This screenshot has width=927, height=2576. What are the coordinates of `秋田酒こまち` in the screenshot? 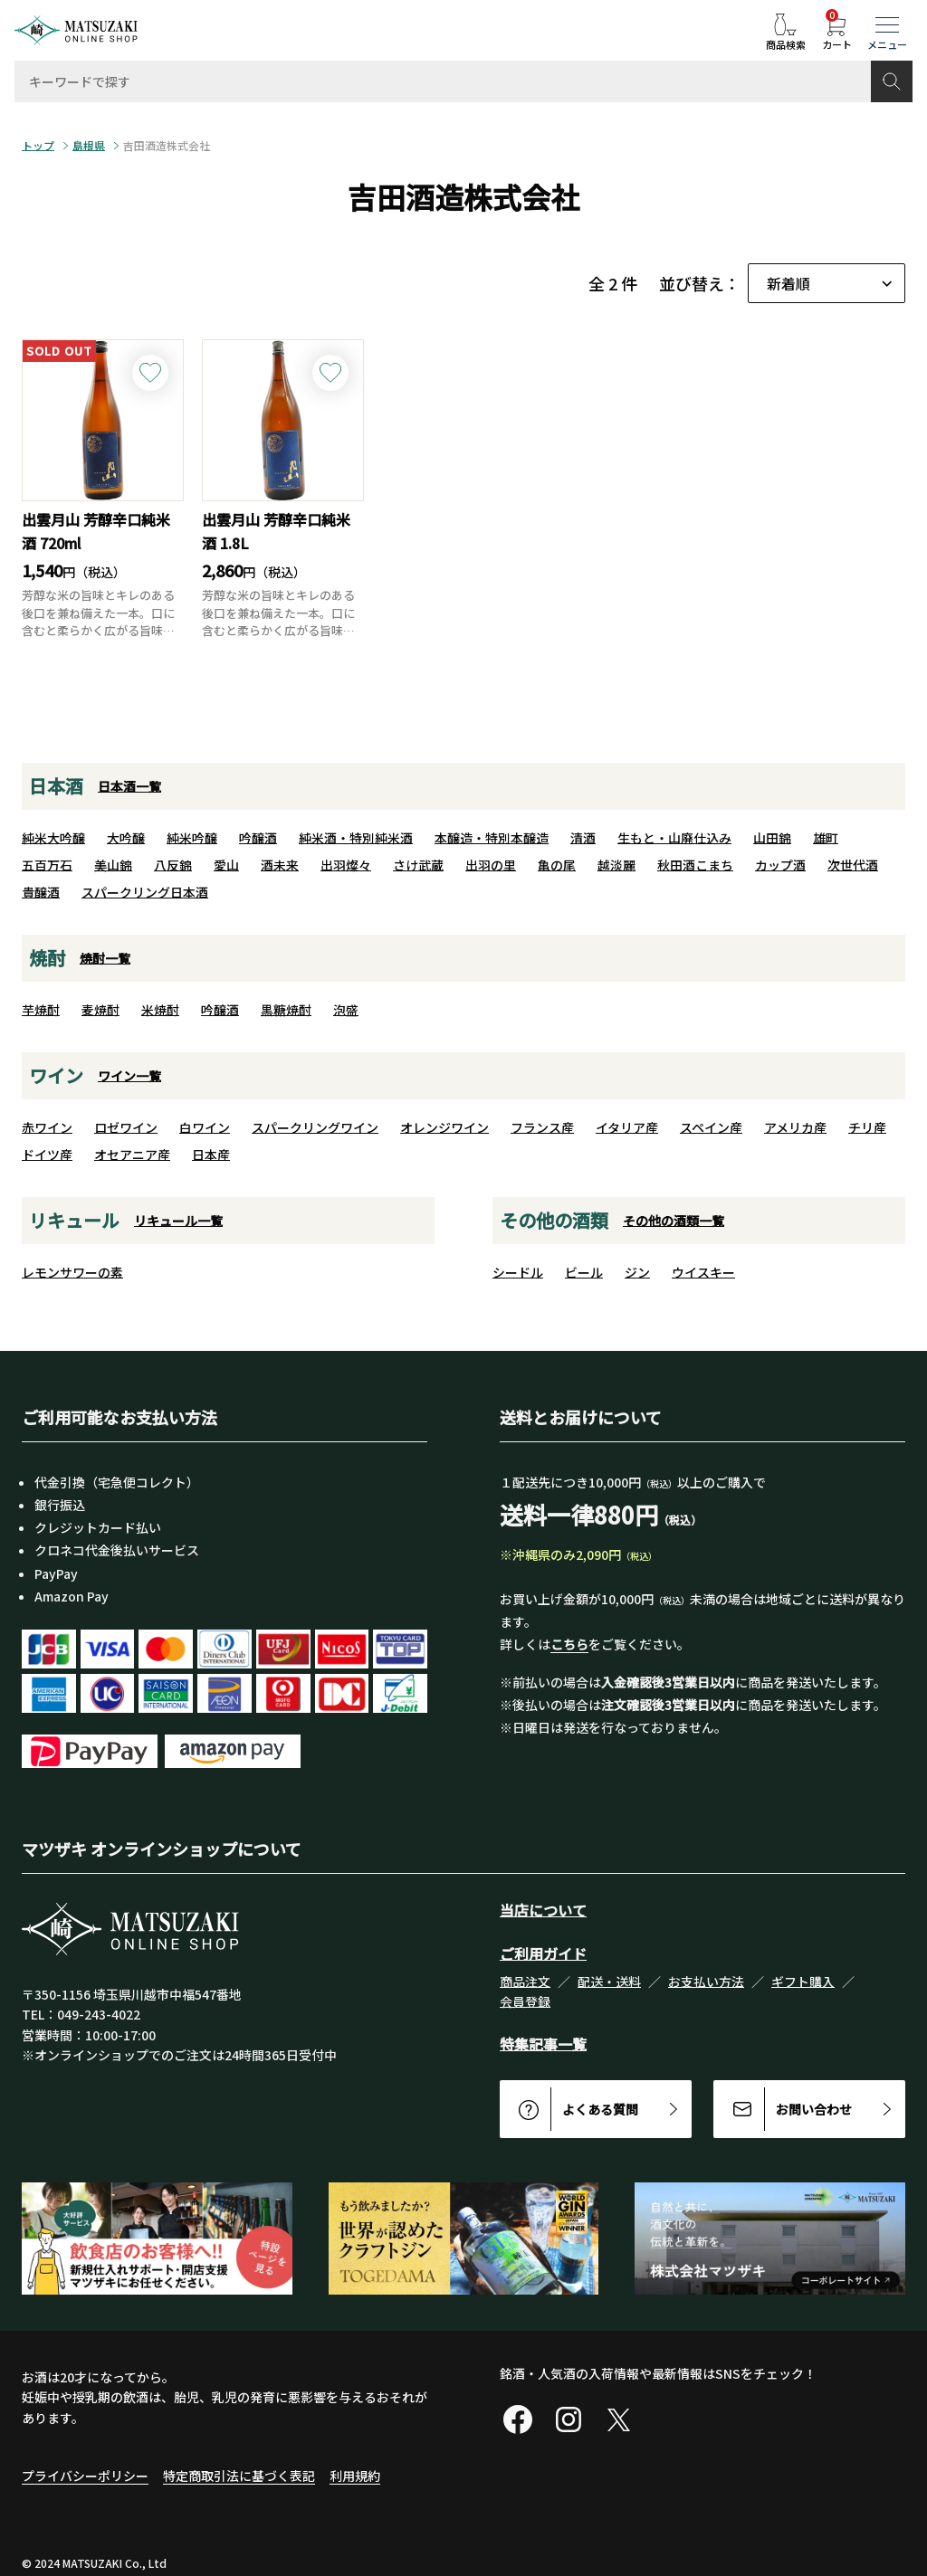 It's located at (695, 865).